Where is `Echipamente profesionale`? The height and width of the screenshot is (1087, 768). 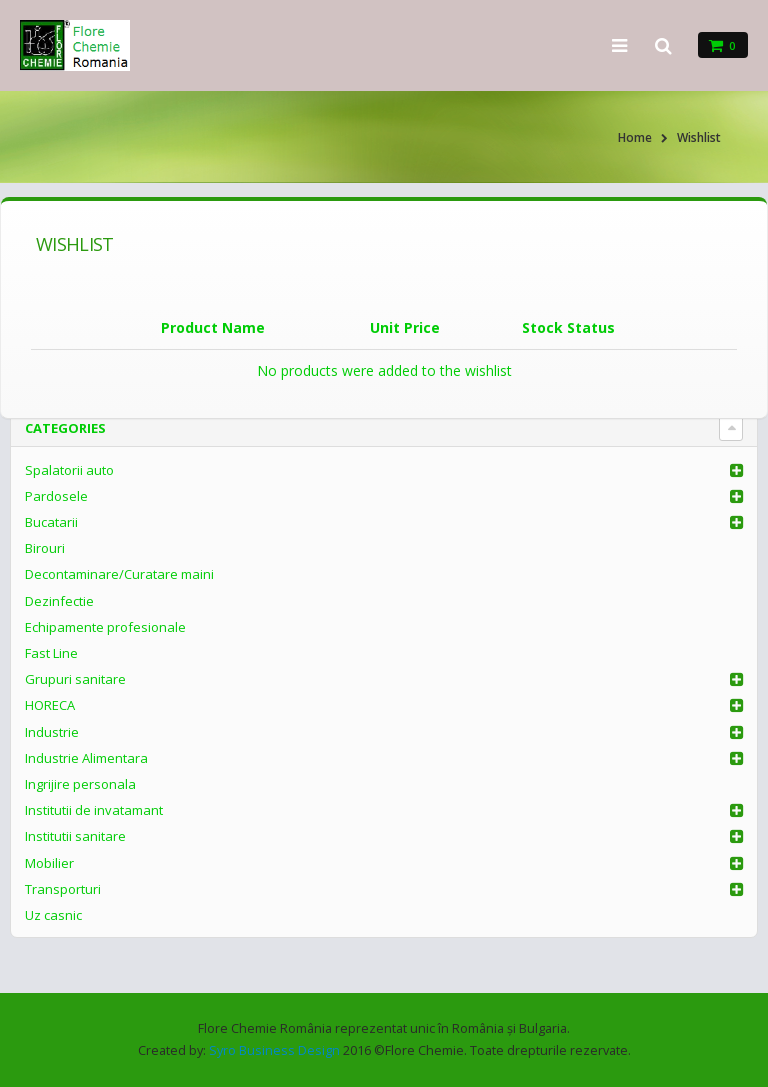
Echipamente profesionale is located at coordinates (105, 627).